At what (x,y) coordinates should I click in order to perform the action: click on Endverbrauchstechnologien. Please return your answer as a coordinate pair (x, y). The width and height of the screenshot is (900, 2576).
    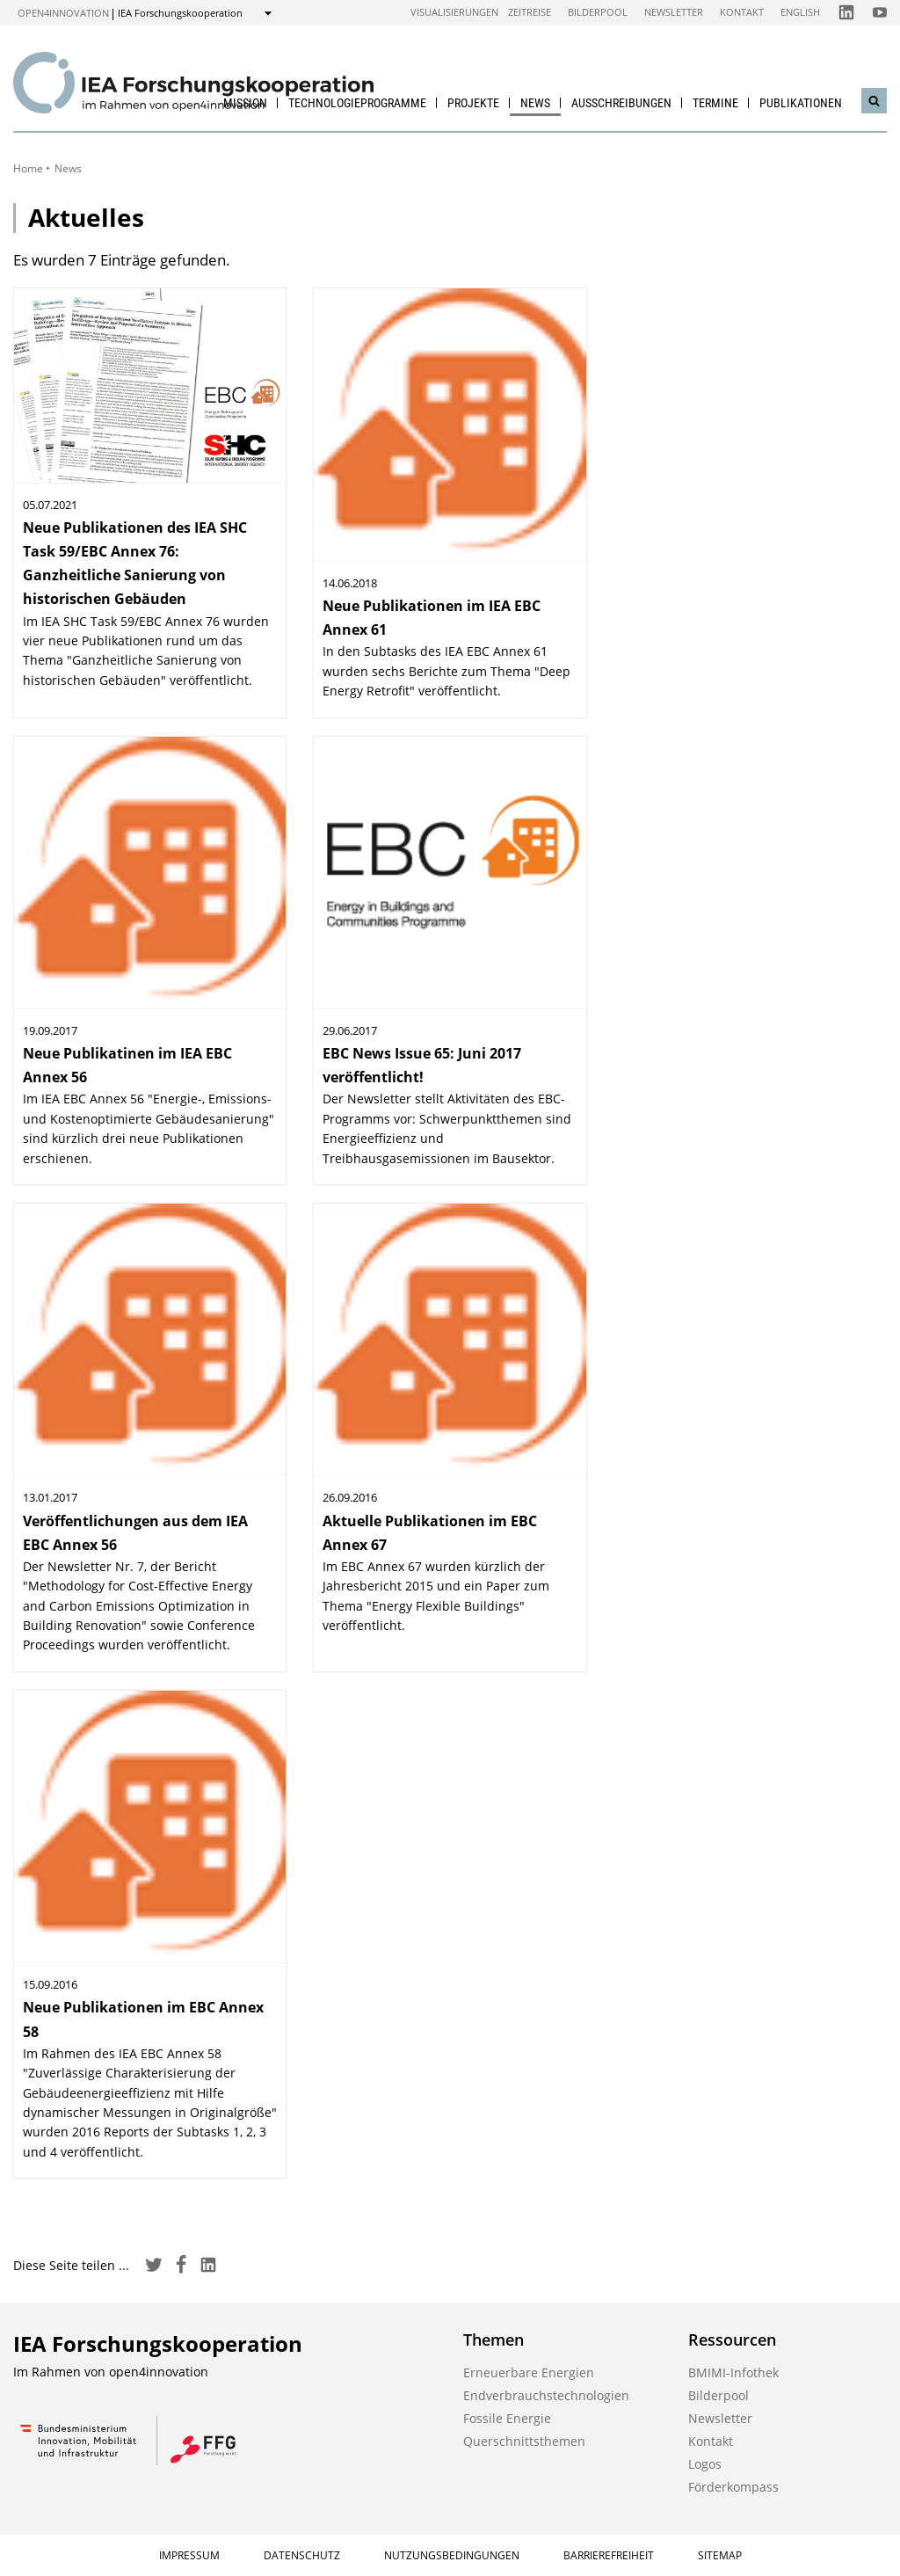
    Looking at the image, I should click on (546, 2395).